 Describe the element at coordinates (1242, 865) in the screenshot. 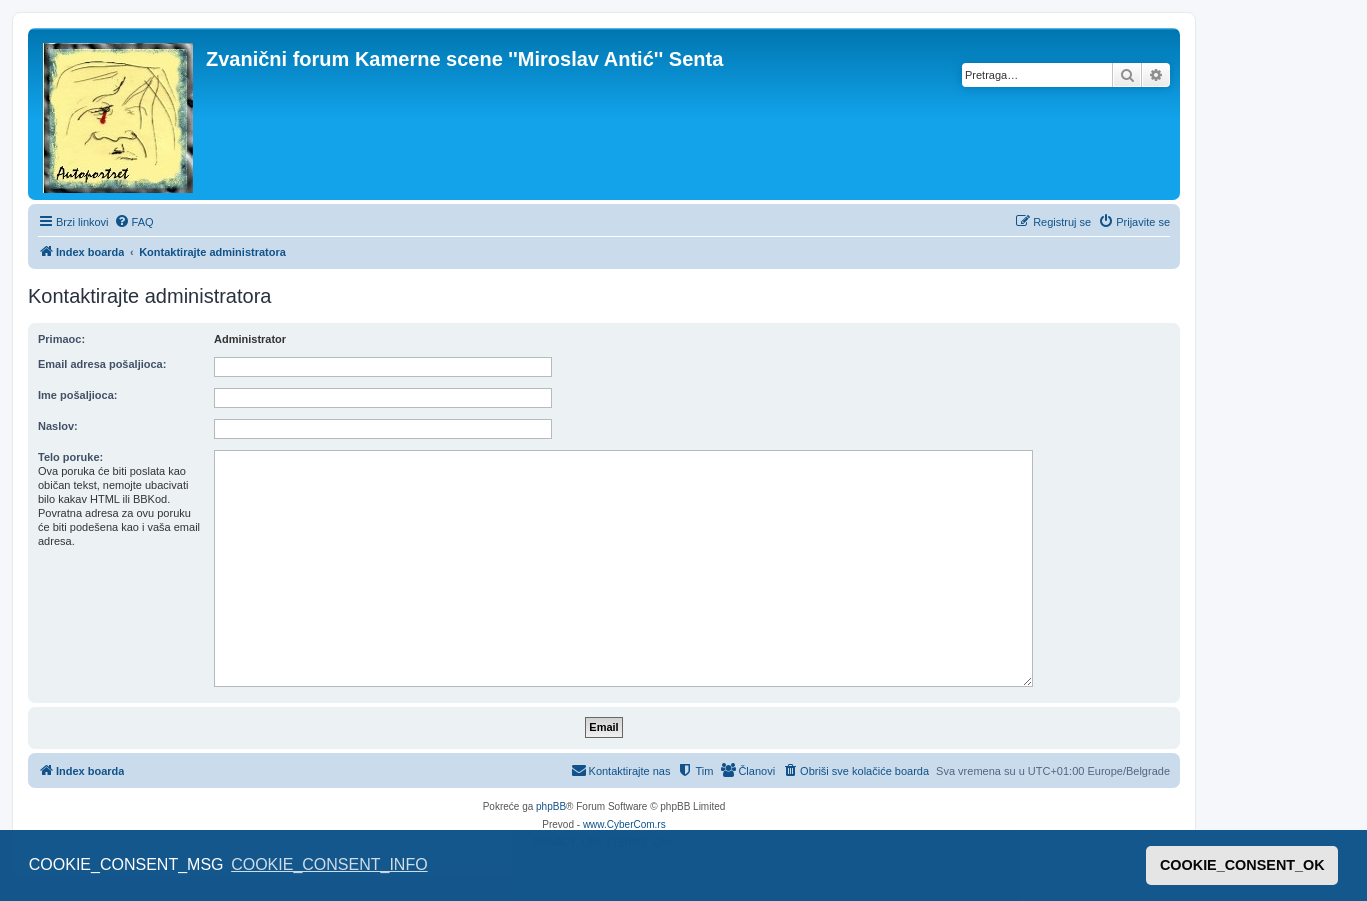

I see `COOKIE_CONSENT_OK [button]` at that location.